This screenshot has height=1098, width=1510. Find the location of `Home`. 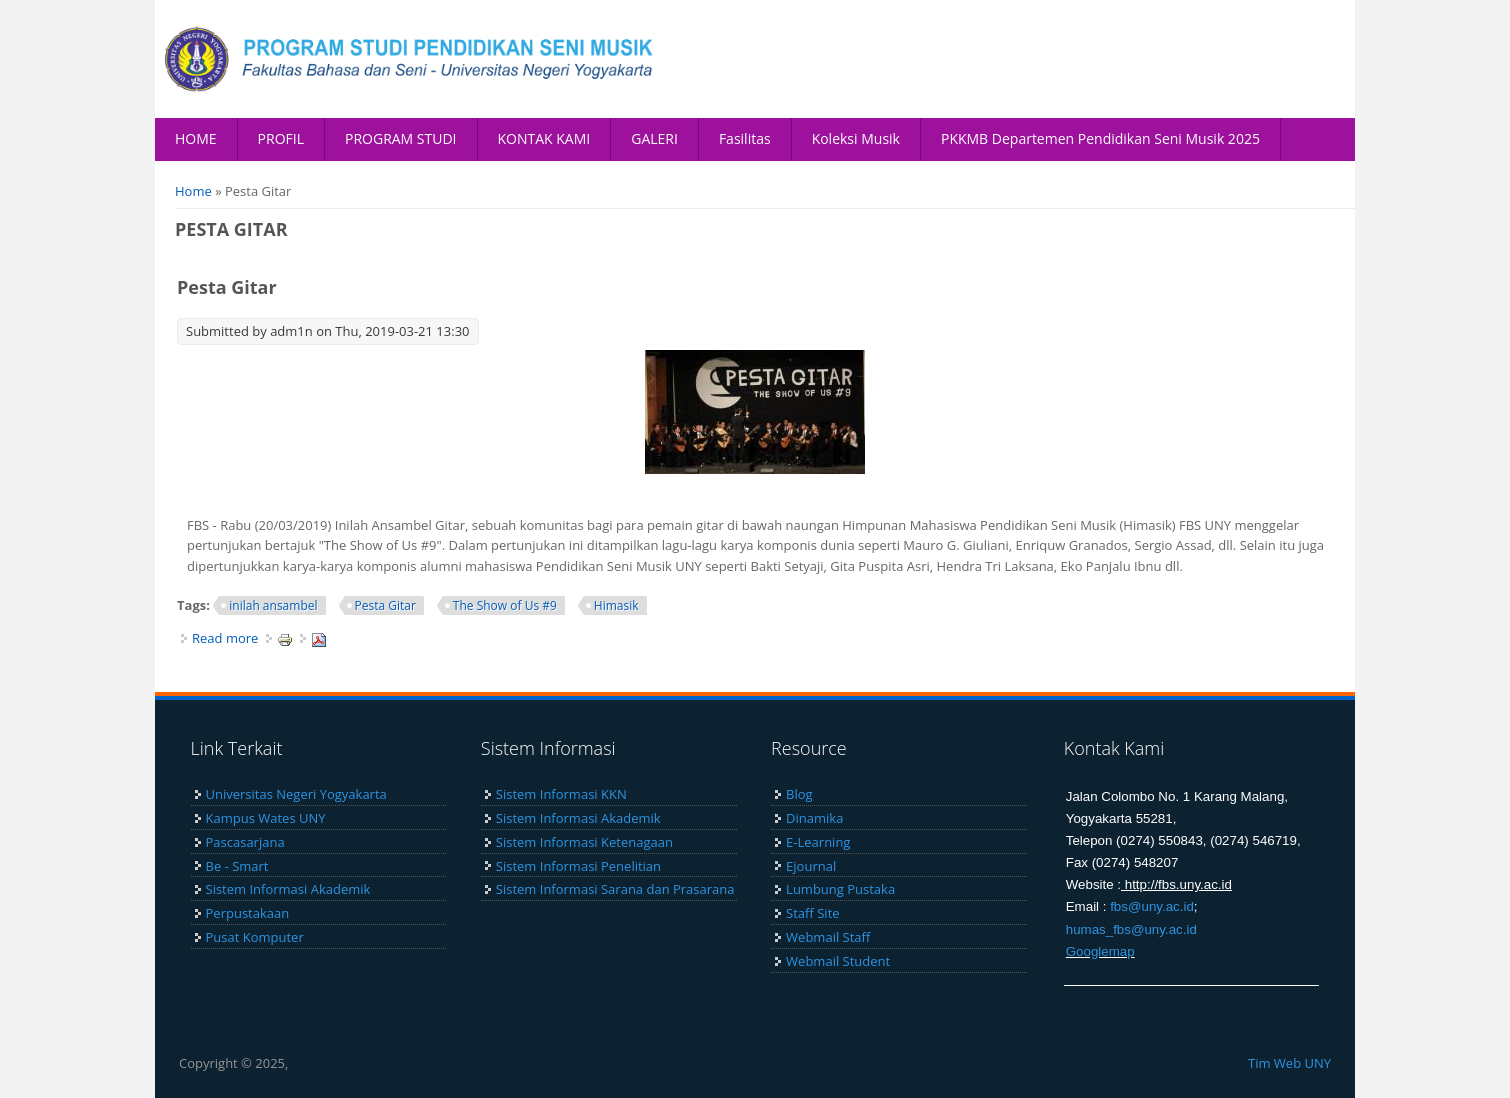

Home is located at coordinates (193, 191).